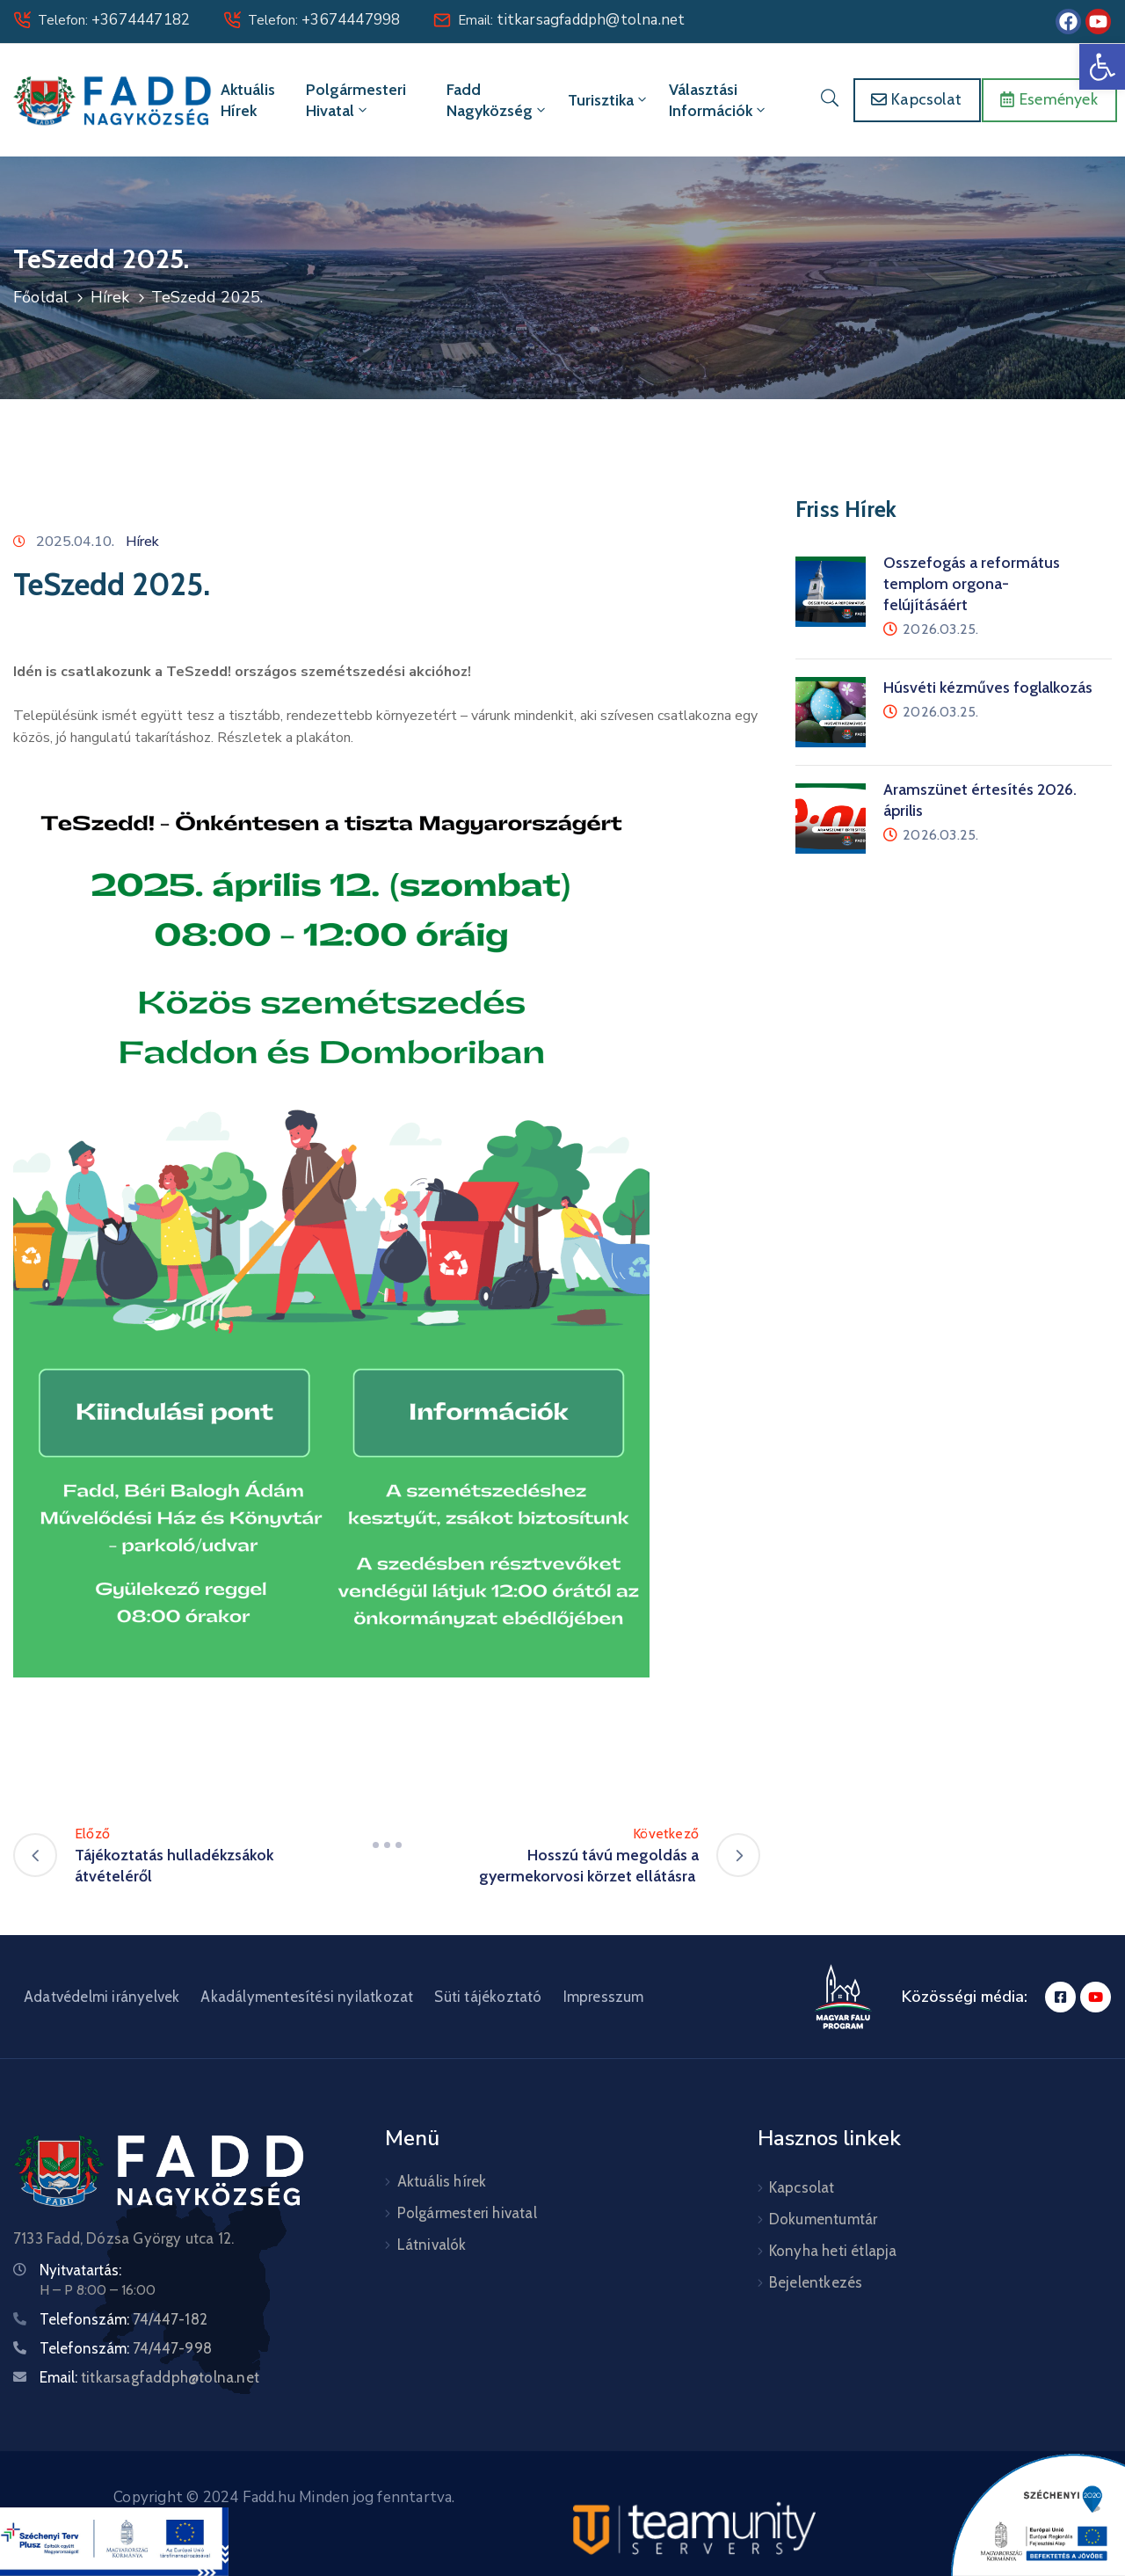  I want to click on Bejelentkezés, so click(816, 2282).